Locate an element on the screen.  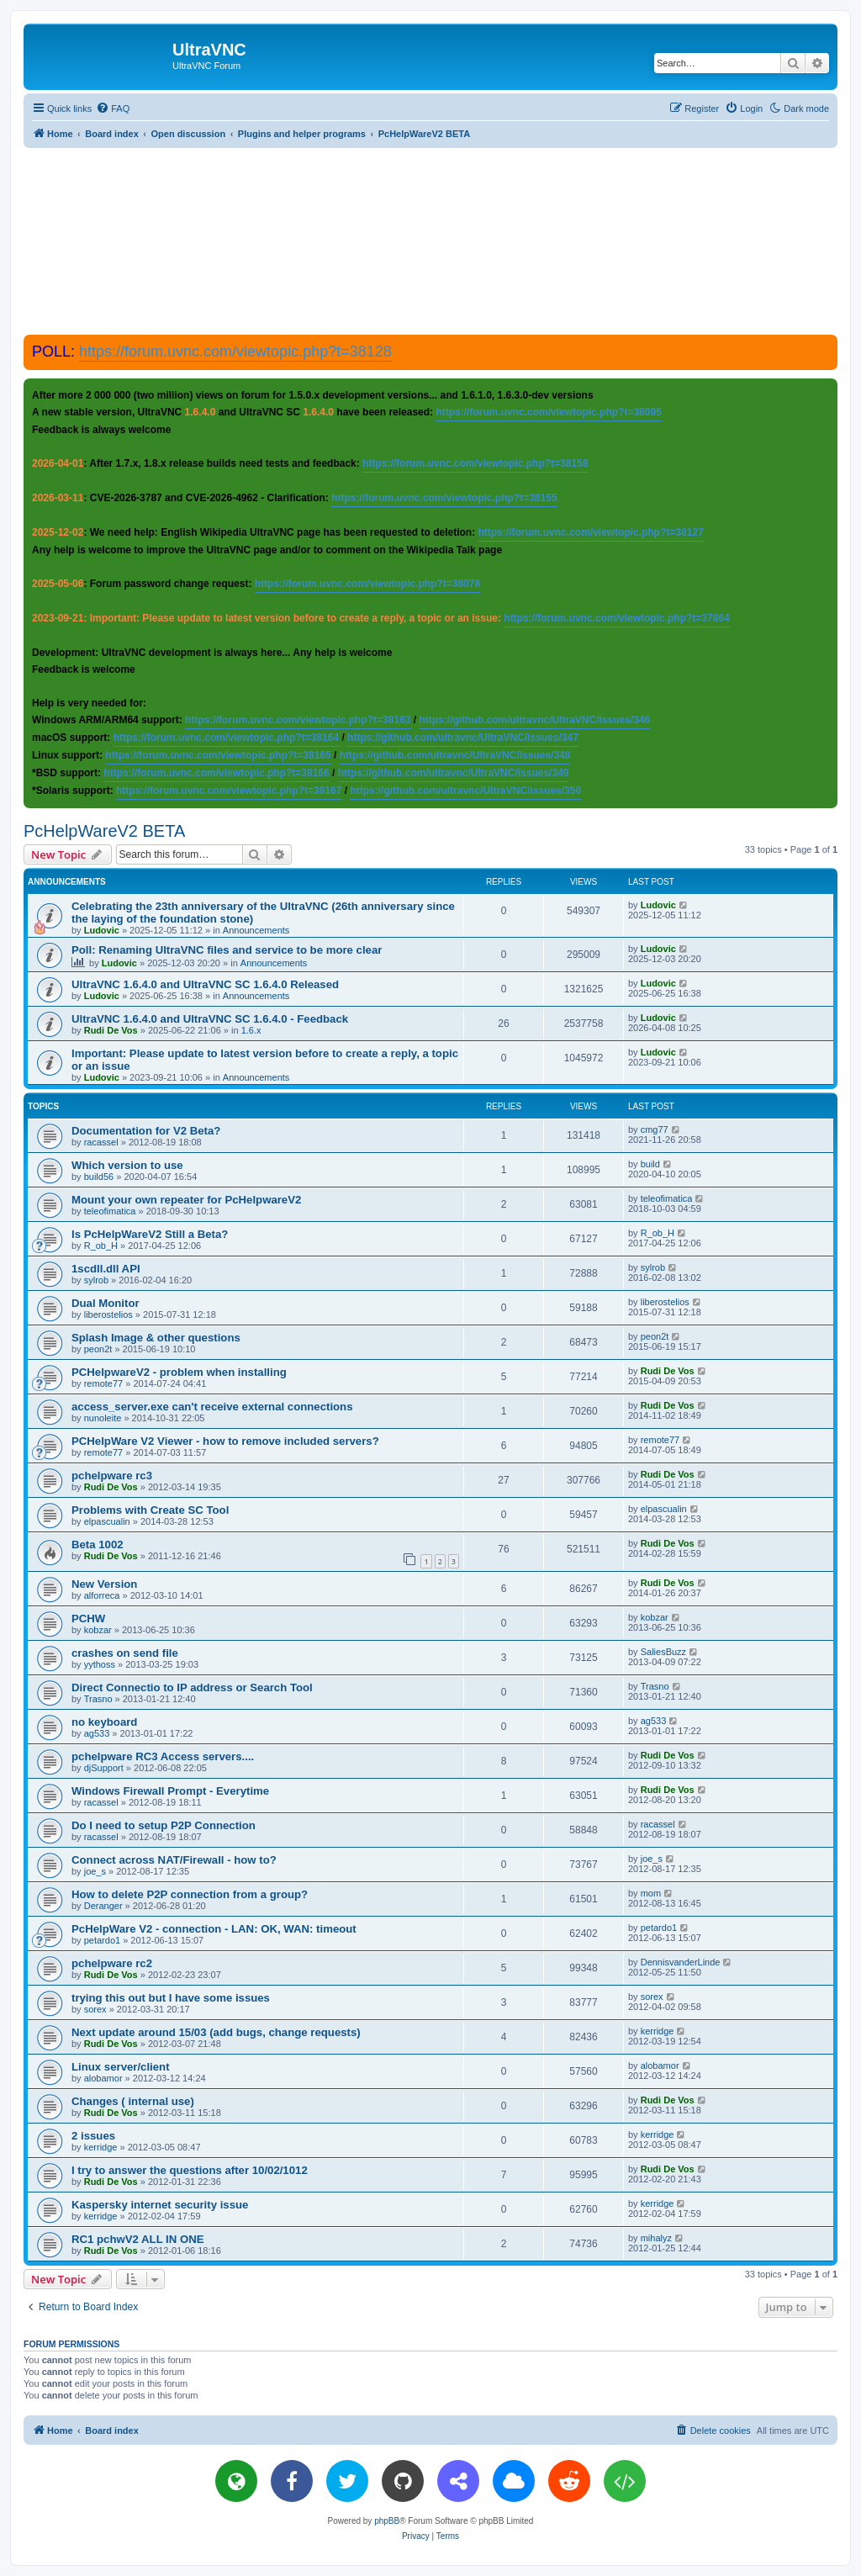
pchelpware rc3 is located at coordinates (111, 1475).